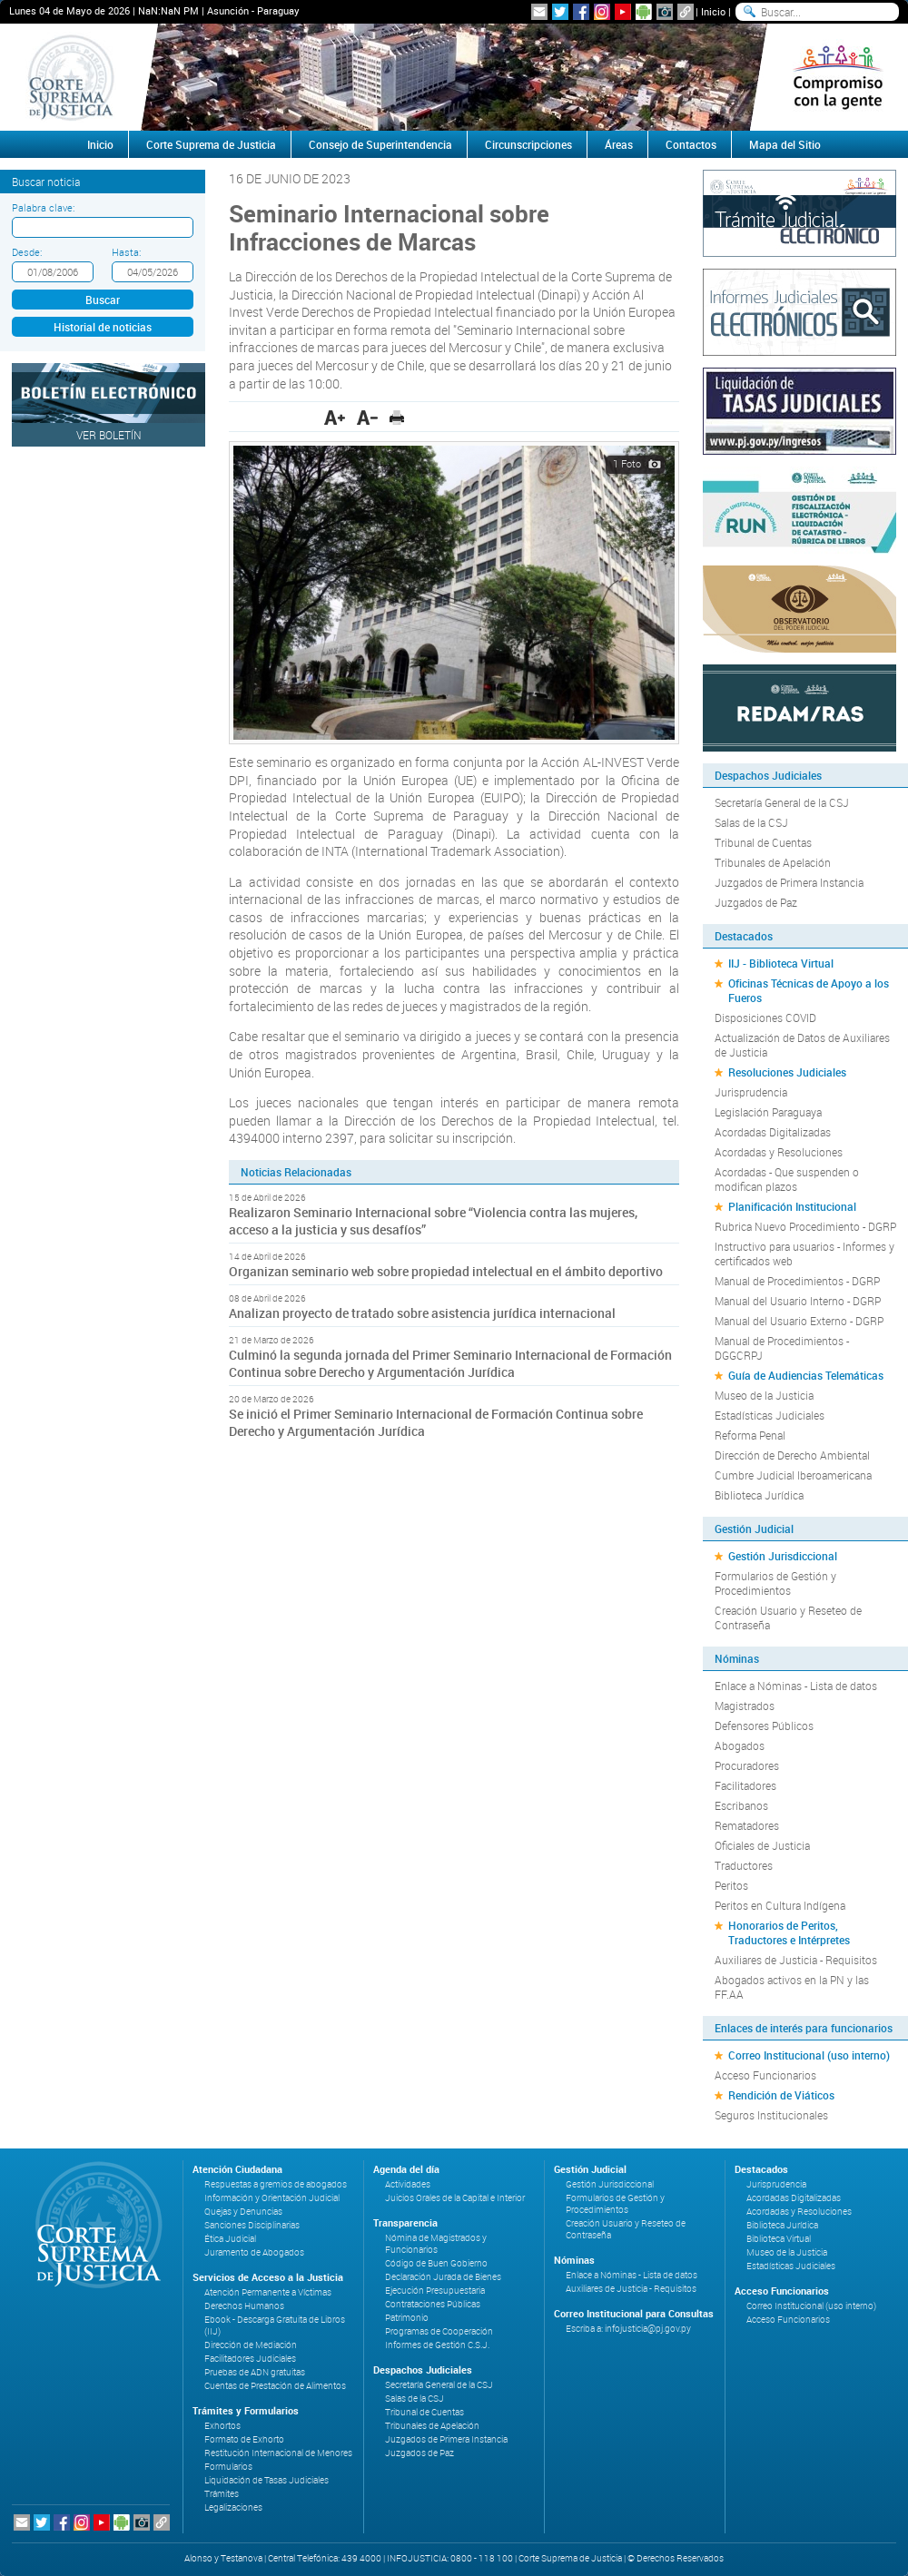  What do you see at coordinates (211, 144) in the screenshot?
I see `Corte Suprema de Justicia` at bounding box center [211, 144].